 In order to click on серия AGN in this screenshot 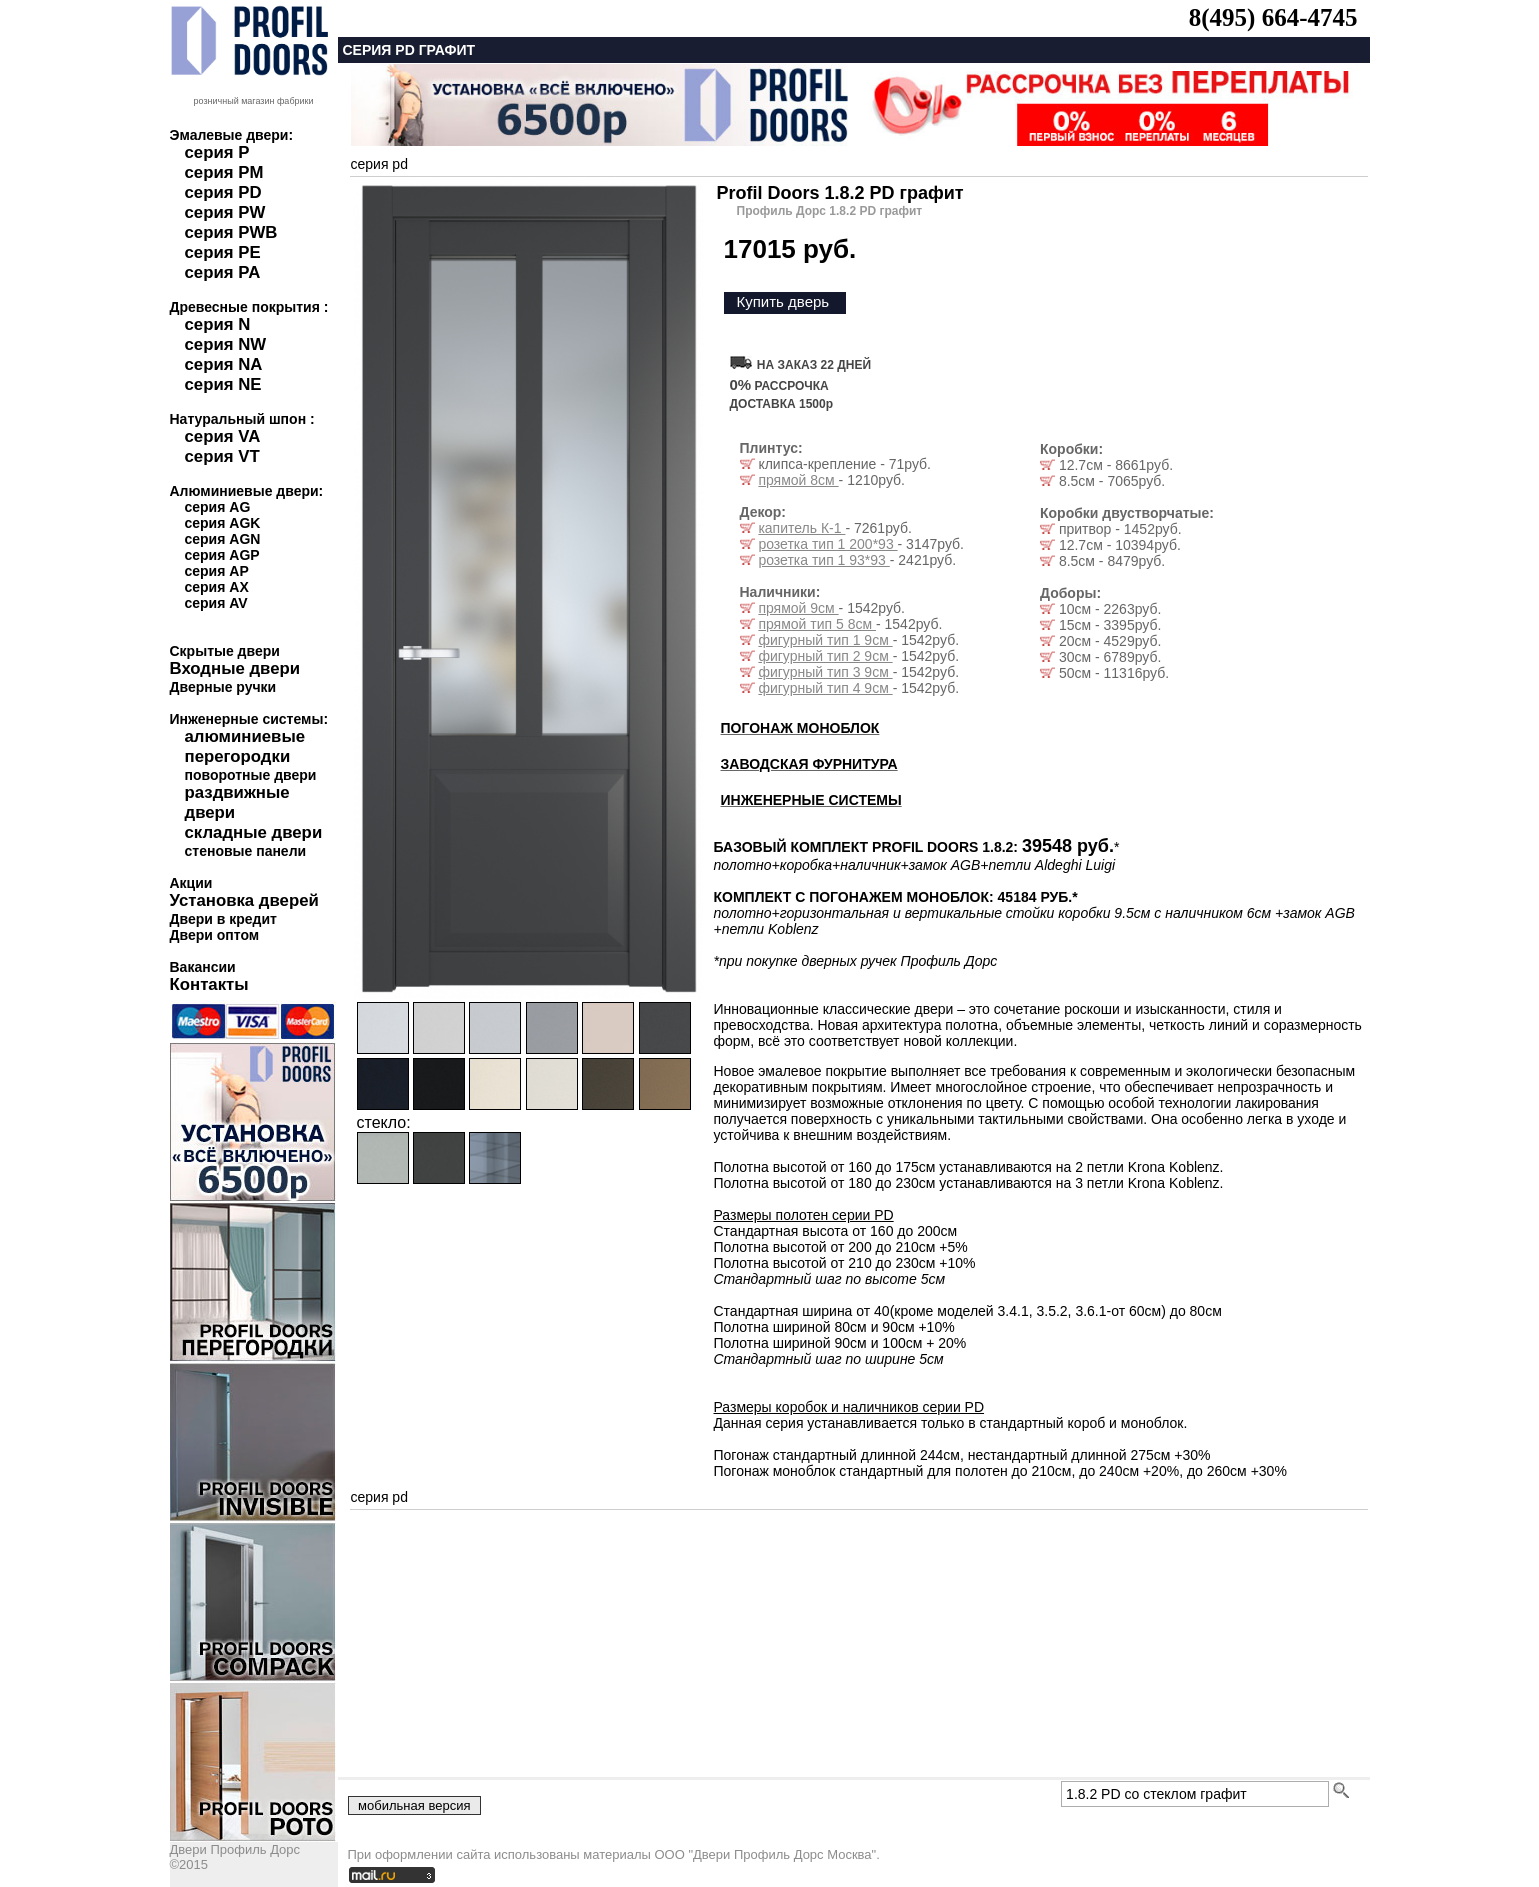, I will do `click(223, 539)`.